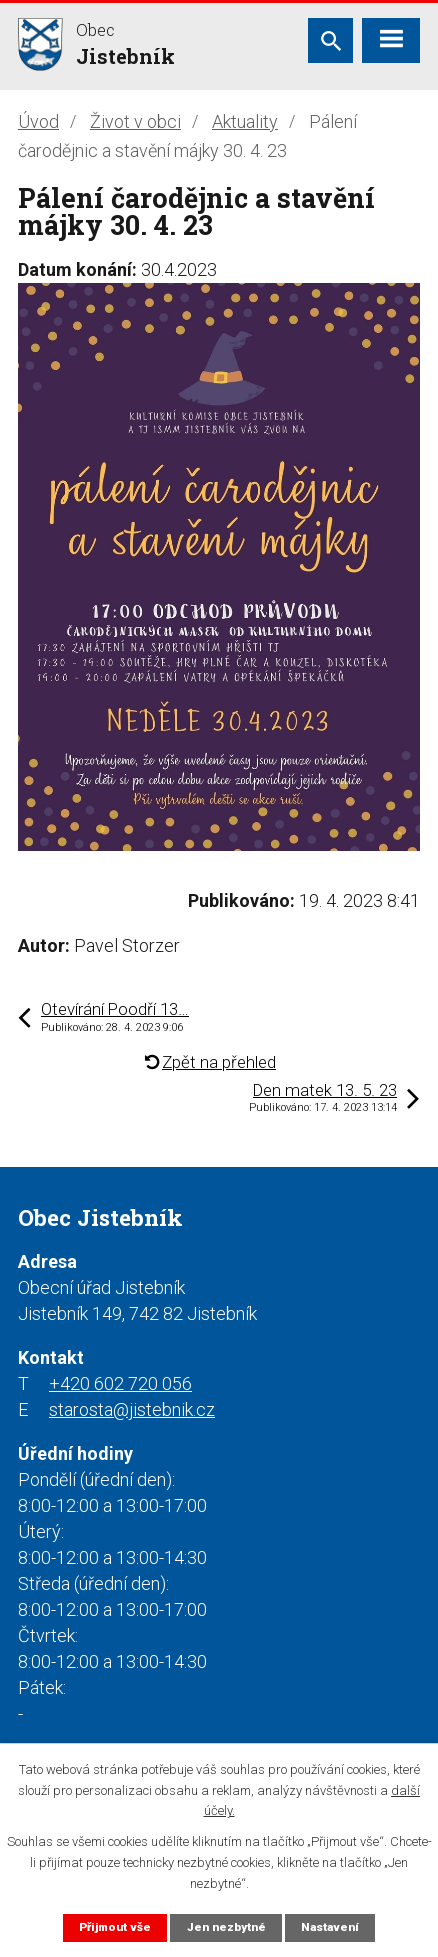 Image resolution: width=438 pixels, height=1957 pixels. What do you see at coordinates (226, 1927) in the screenshot?
I see `Jen nezbytné` at bounding box center [226, 1927].